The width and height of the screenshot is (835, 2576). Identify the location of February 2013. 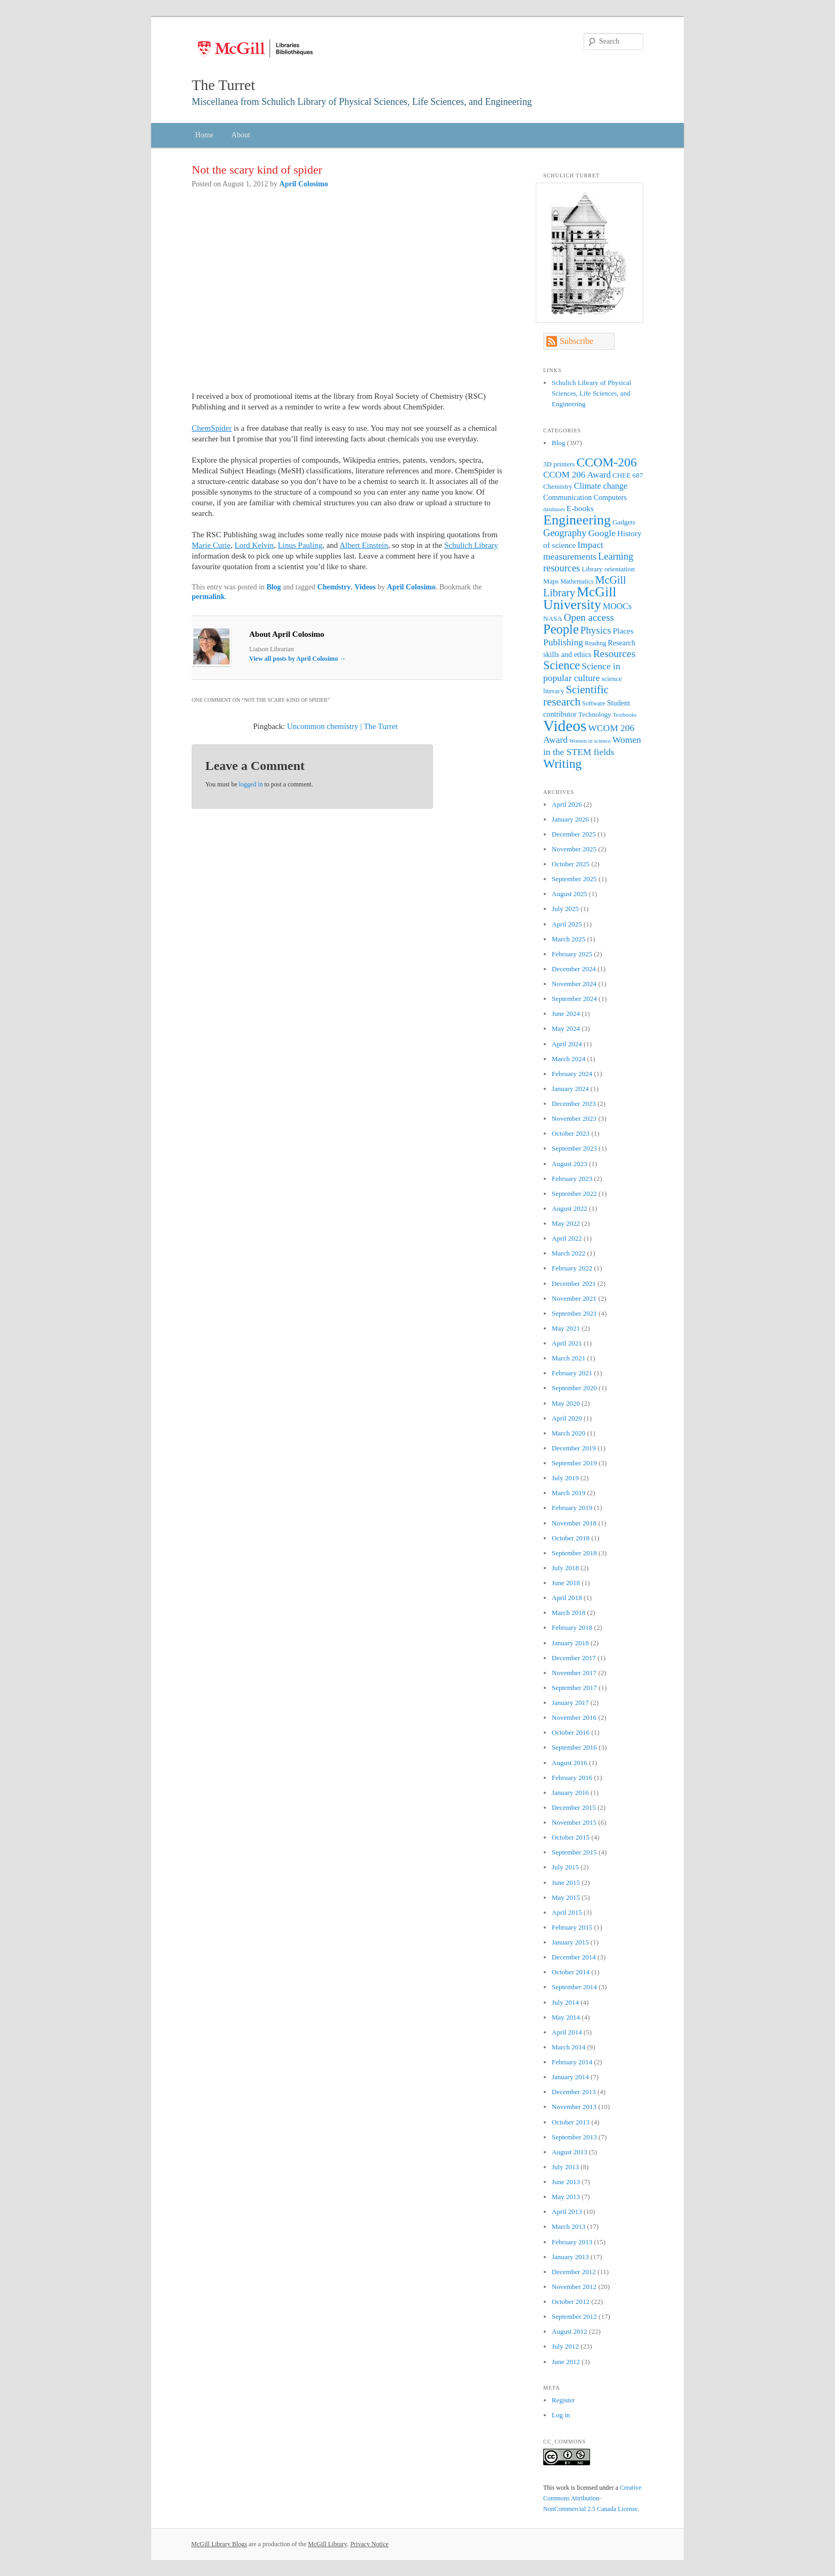
(572, 2242).